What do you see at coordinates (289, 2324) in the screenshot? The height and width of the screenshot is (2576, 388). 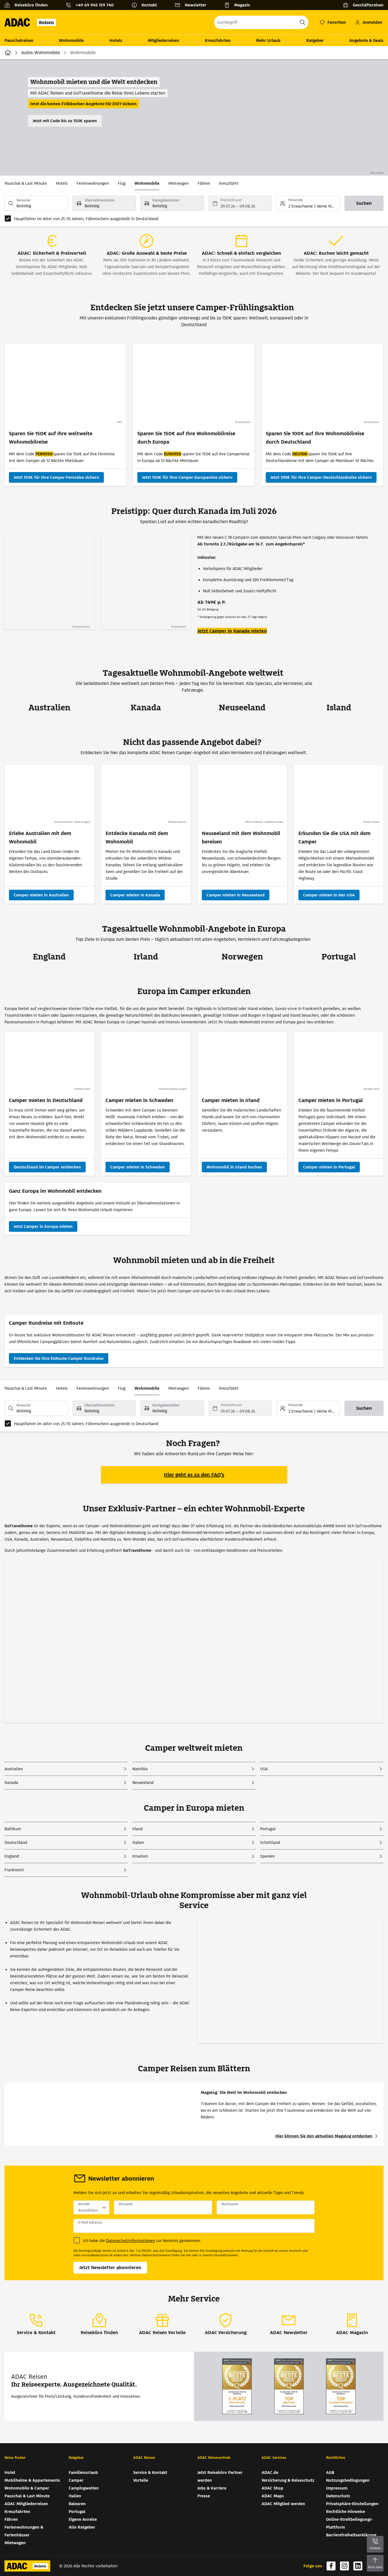 I see `[ADAC Newsletter]` at bounding box center [289, 2324].